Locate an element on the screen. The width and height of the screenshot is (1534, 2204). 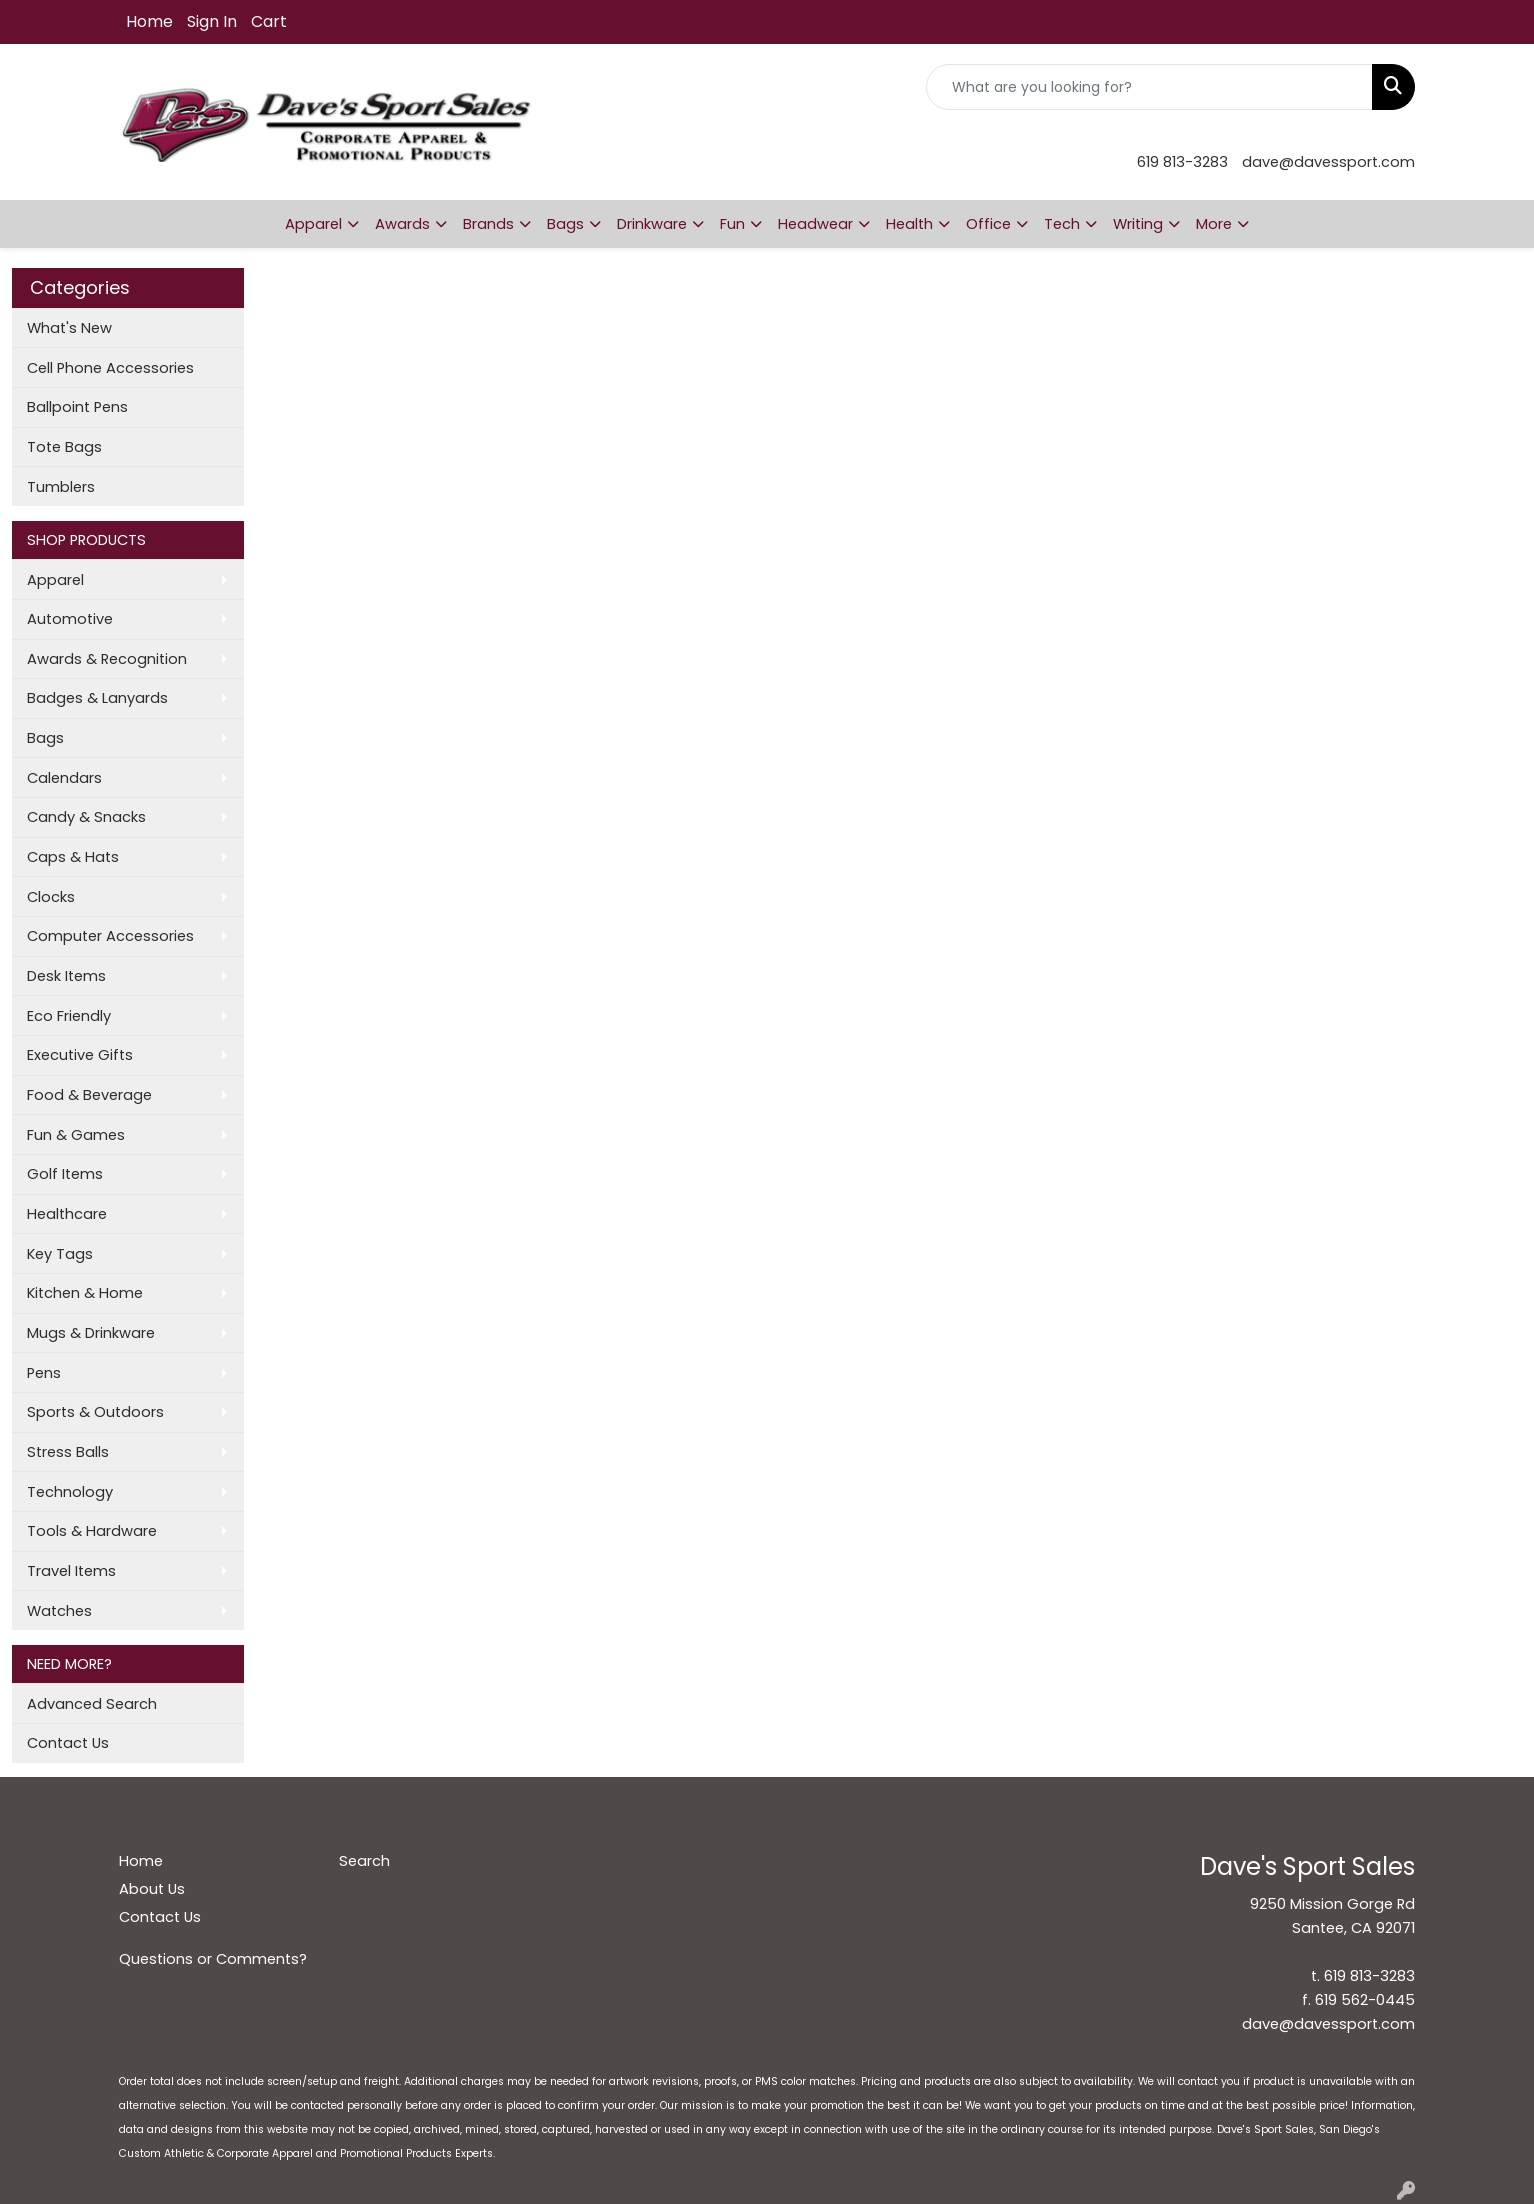
Caps & Hats is located at coordinates (73, 857).